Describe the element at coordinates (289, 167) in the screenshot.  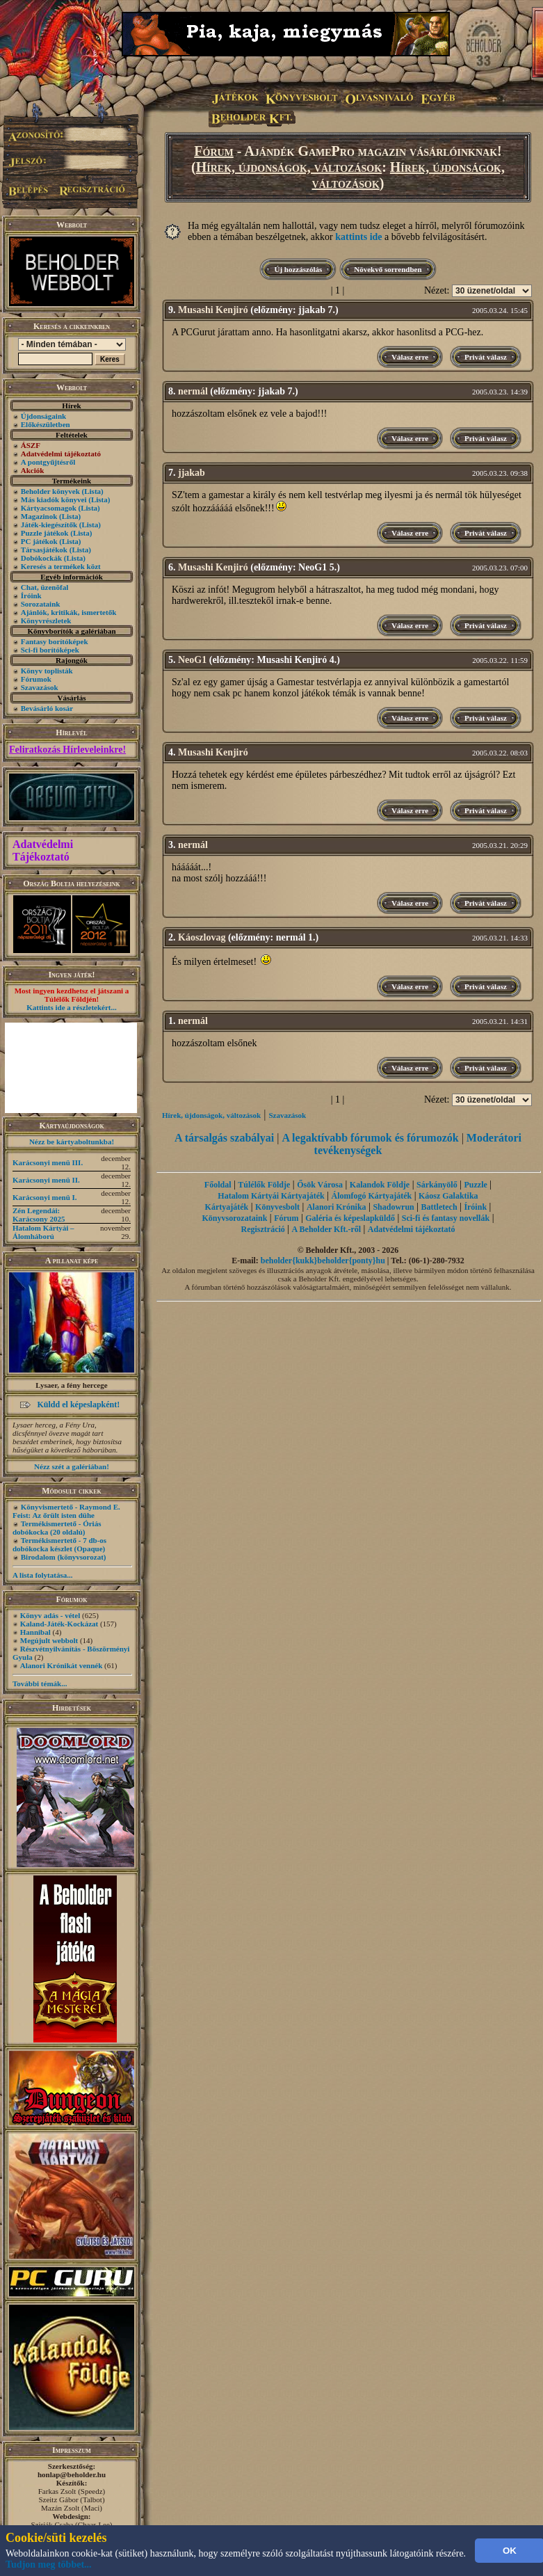
I see `Hírek, újdonságok, változások` at that location.